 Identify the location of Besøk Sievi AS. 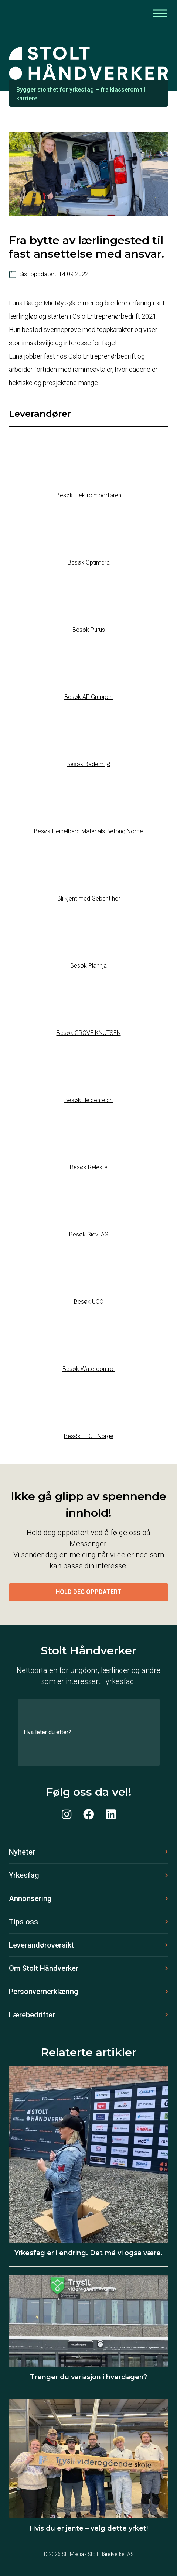
(88, 1234).